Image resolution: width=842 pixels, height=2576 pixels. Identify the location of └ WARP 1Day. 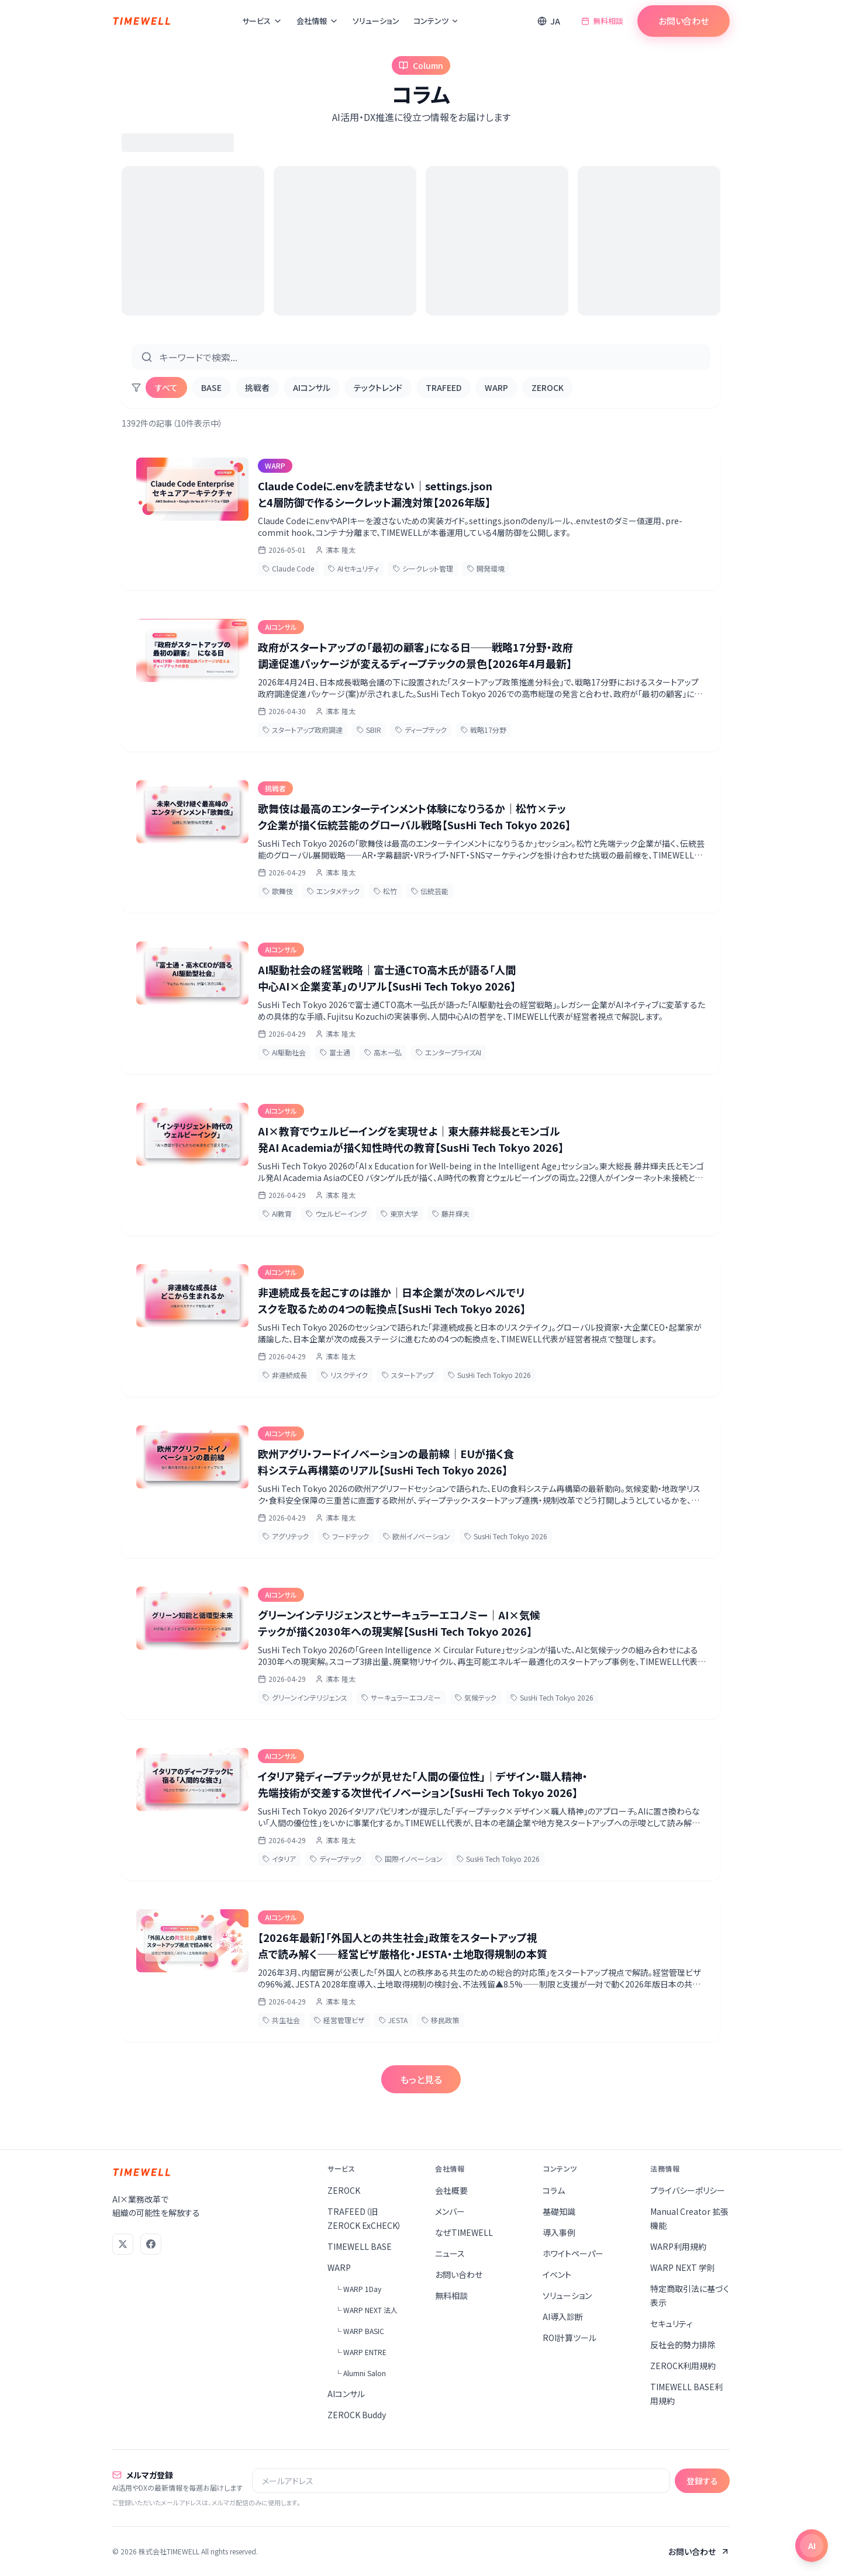
(357, 2289).